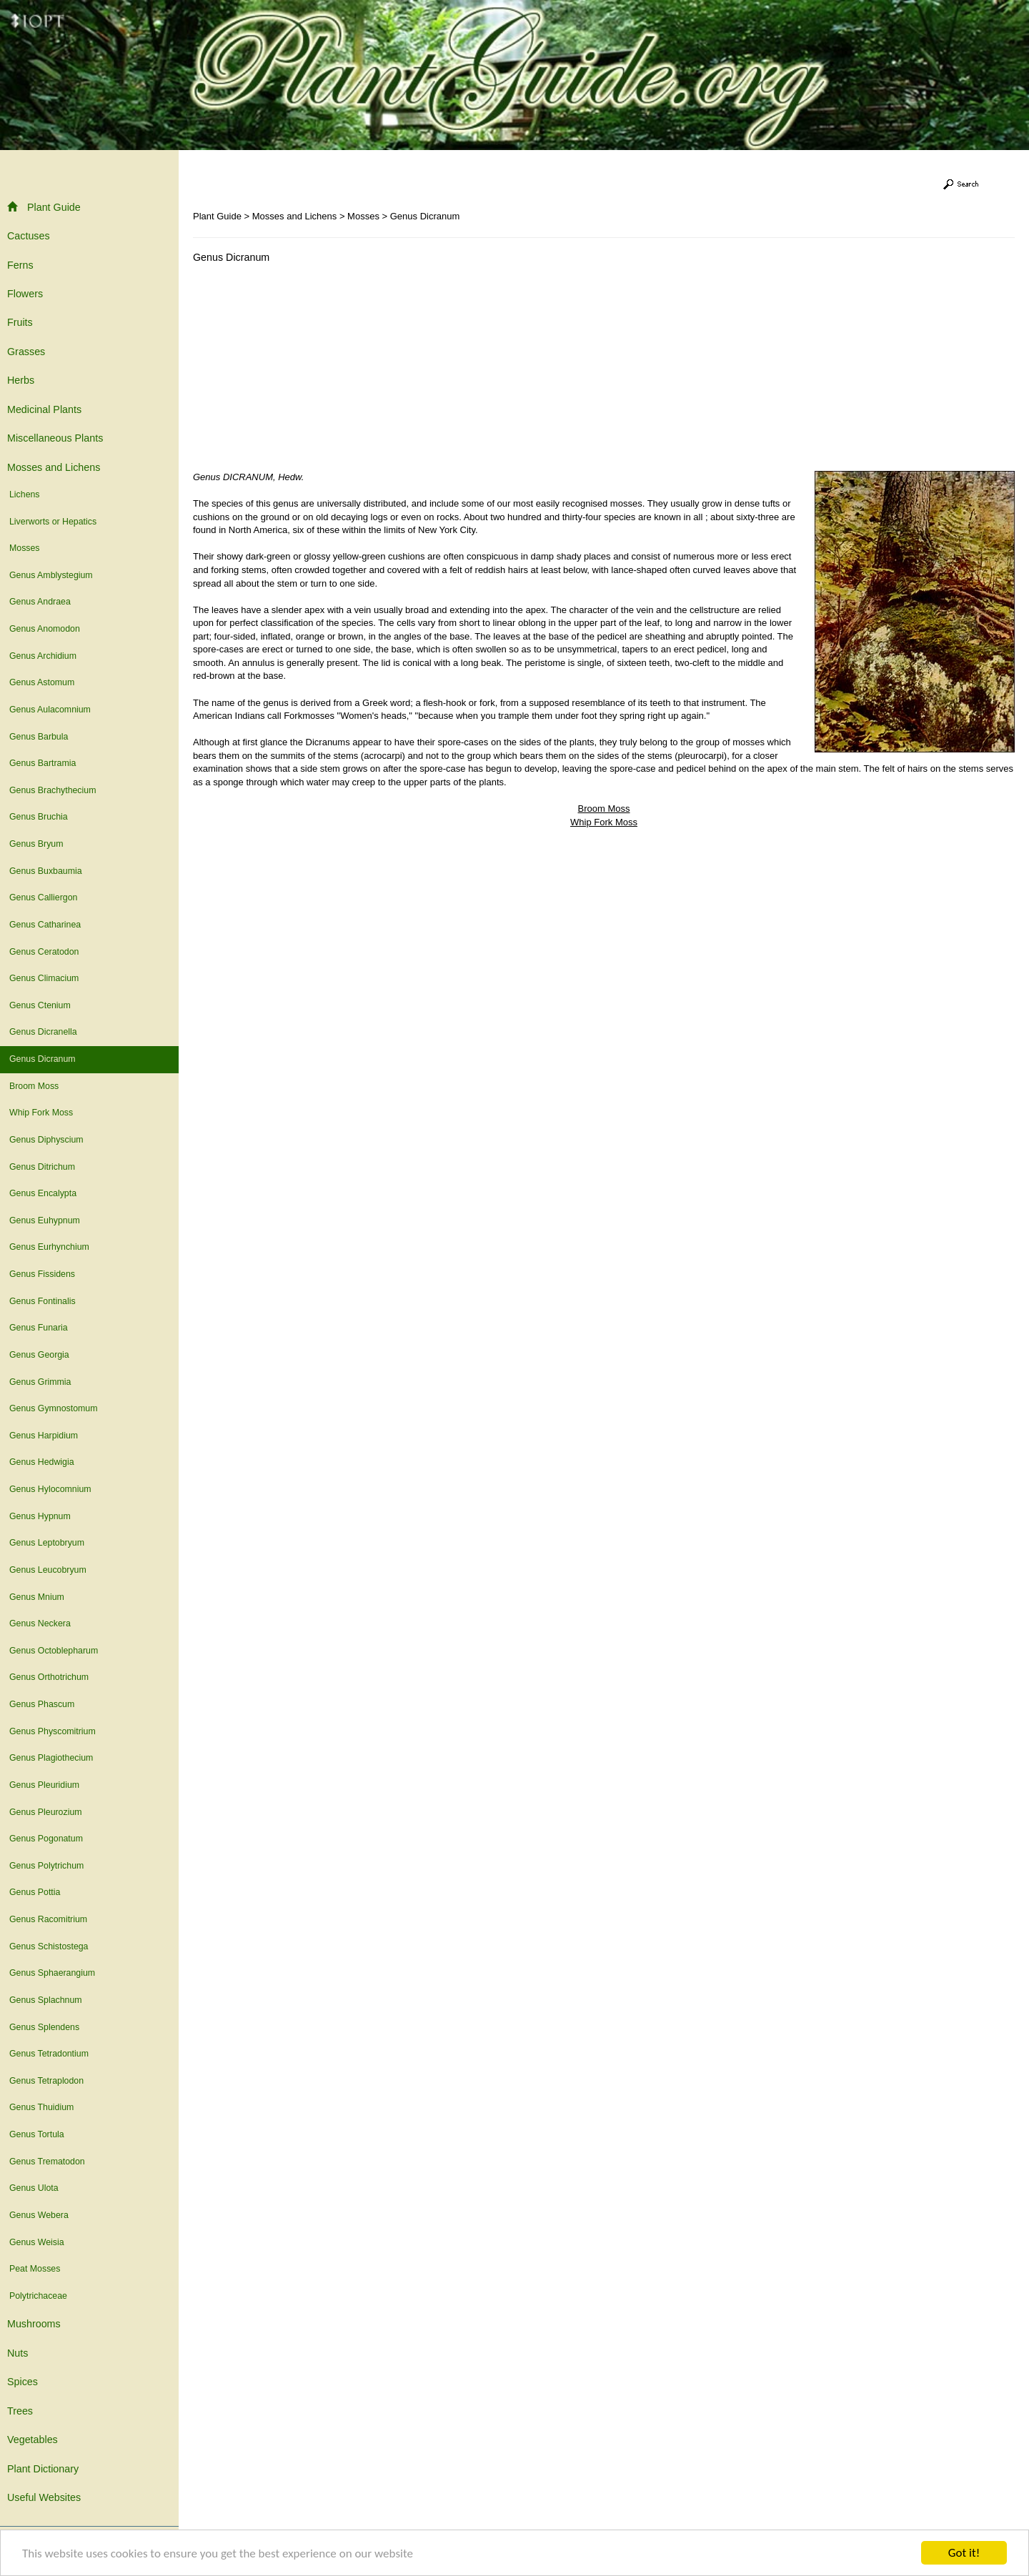 This screenshot has width=1029, height=2576. I want to click on Genus Amblystegium, so click(51, 575).